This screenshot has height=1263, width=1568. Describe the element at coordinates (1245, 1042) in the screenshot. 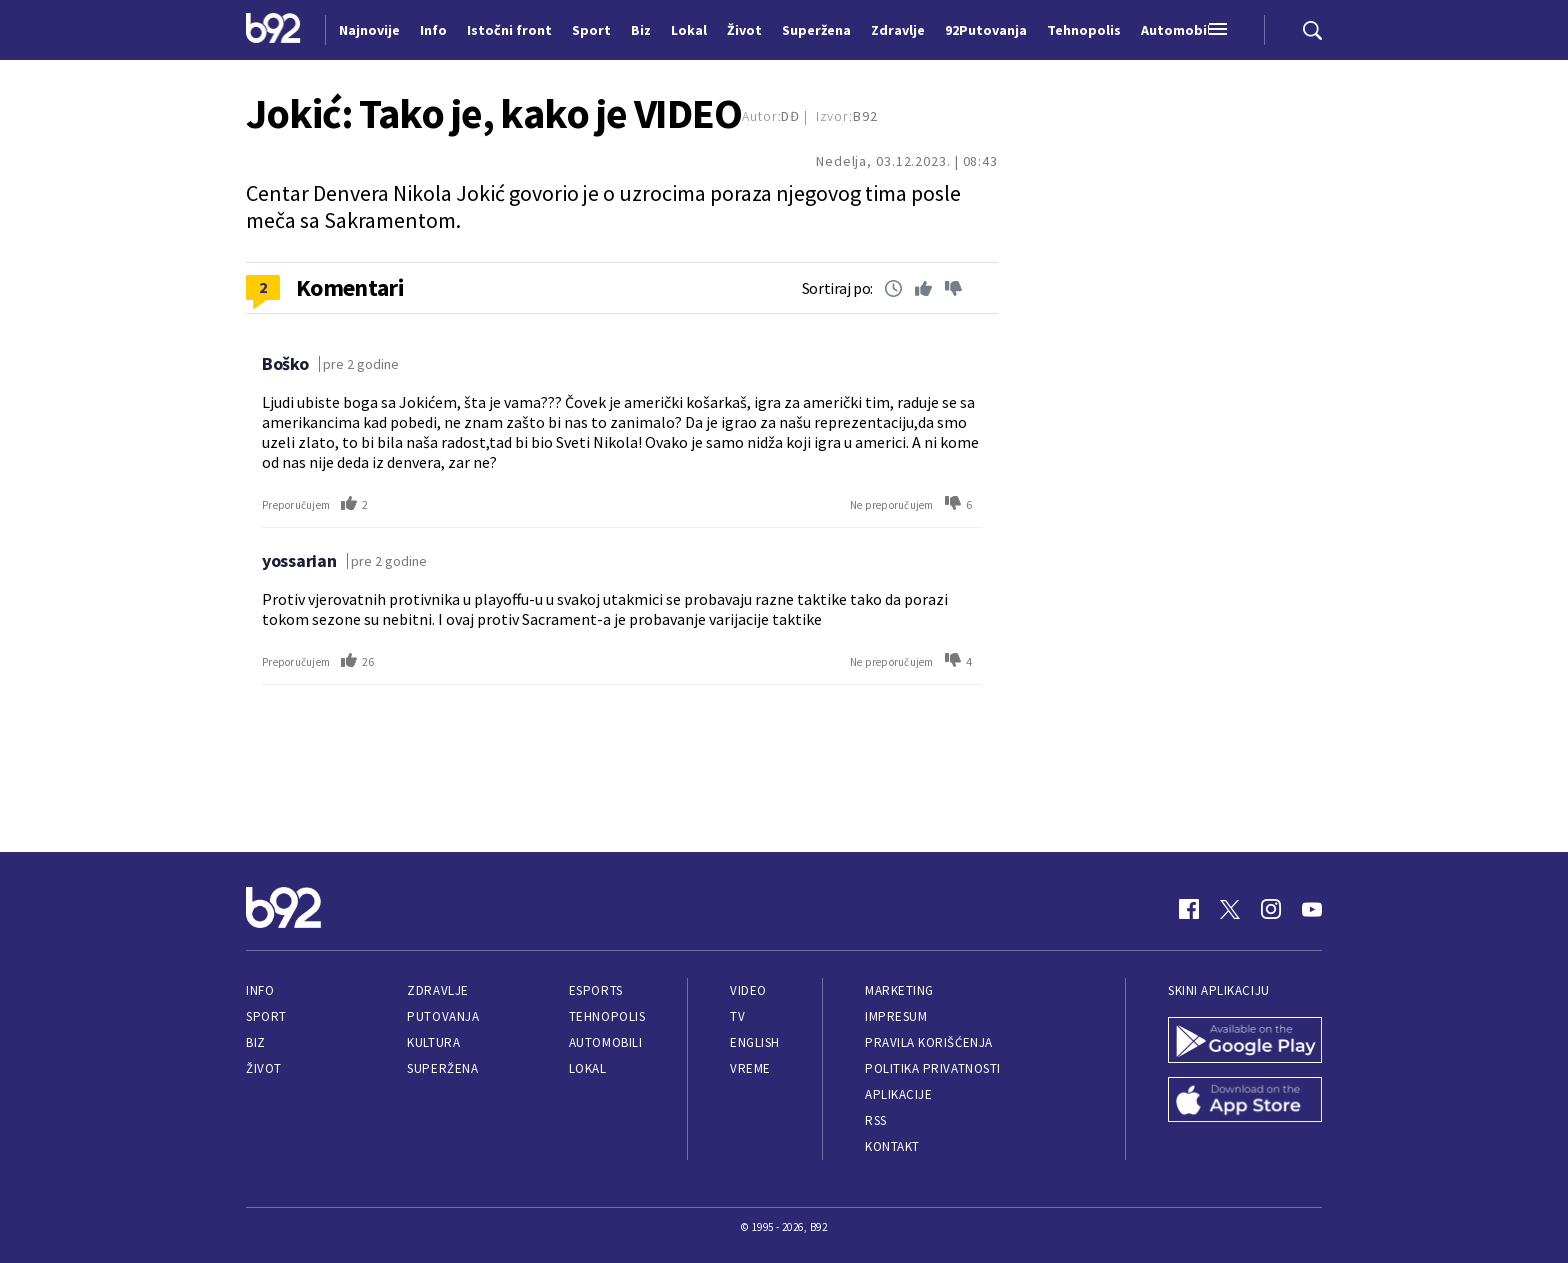

I see `[Google Play]` at that location.